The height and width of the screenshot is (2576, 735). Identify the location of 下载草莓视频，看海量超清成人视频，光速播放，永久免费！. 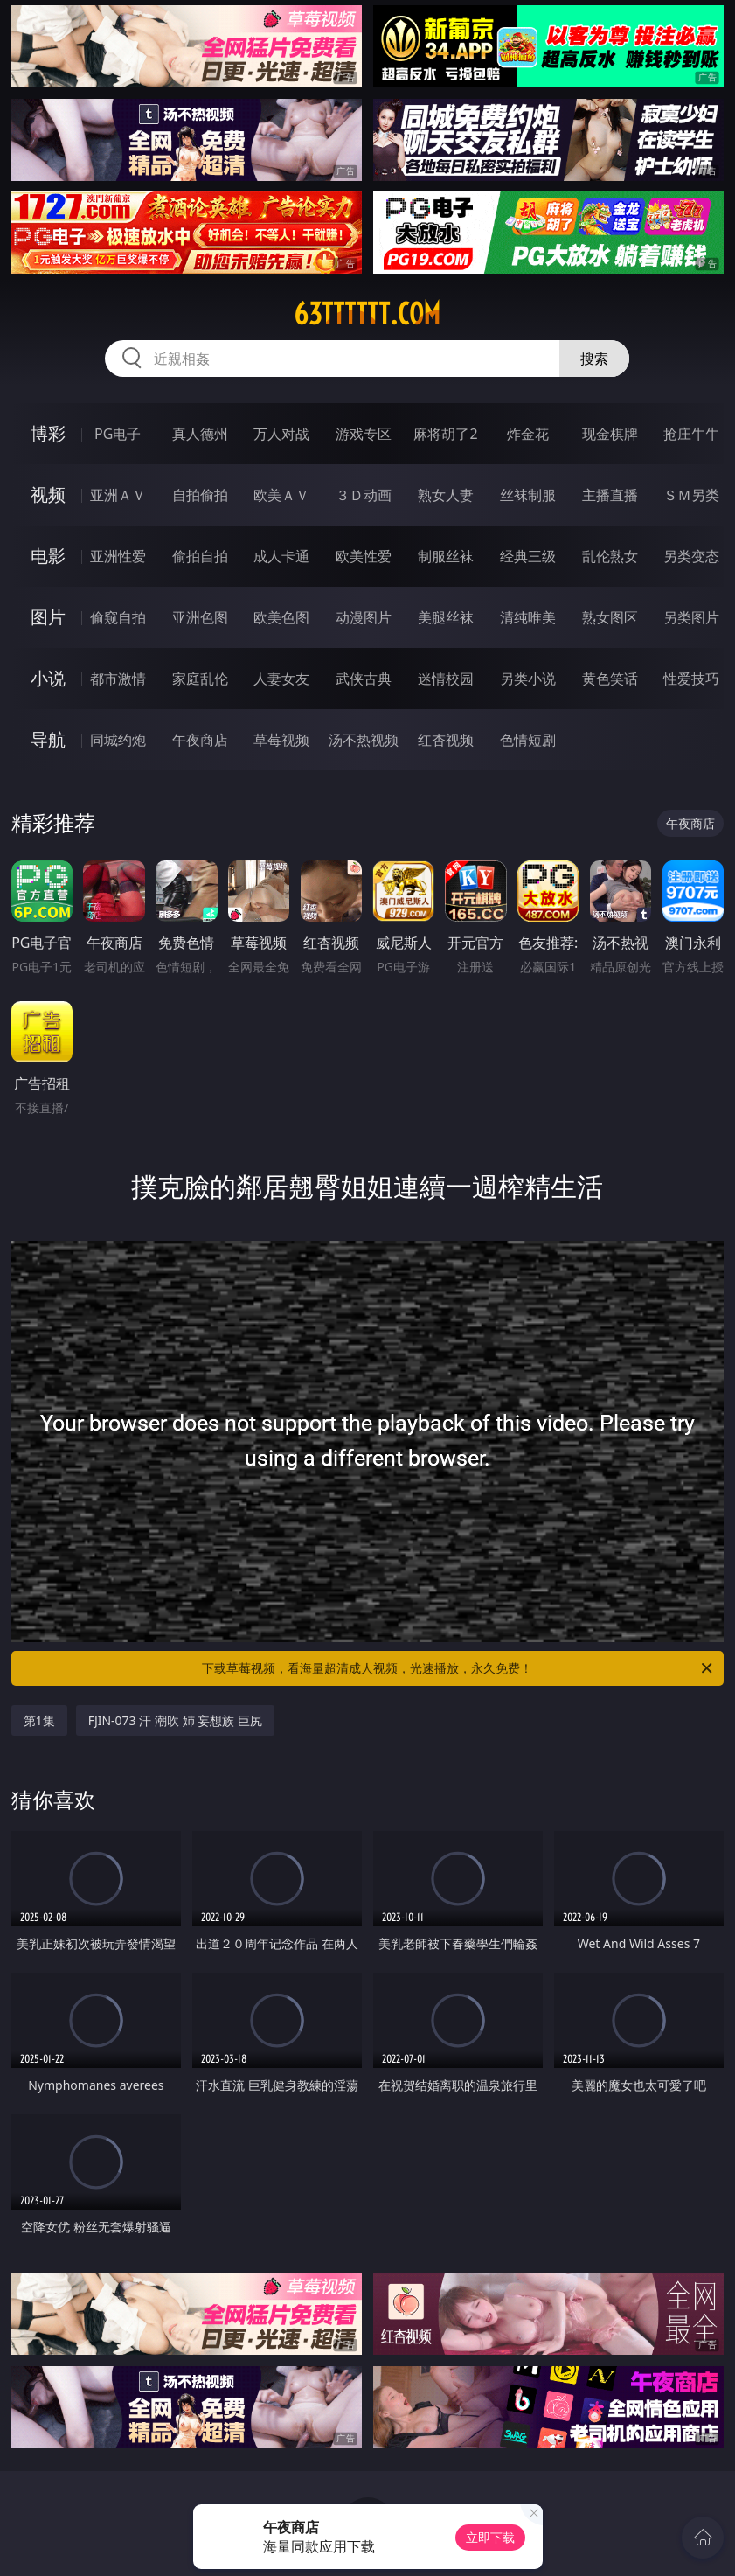
(458, 1668).